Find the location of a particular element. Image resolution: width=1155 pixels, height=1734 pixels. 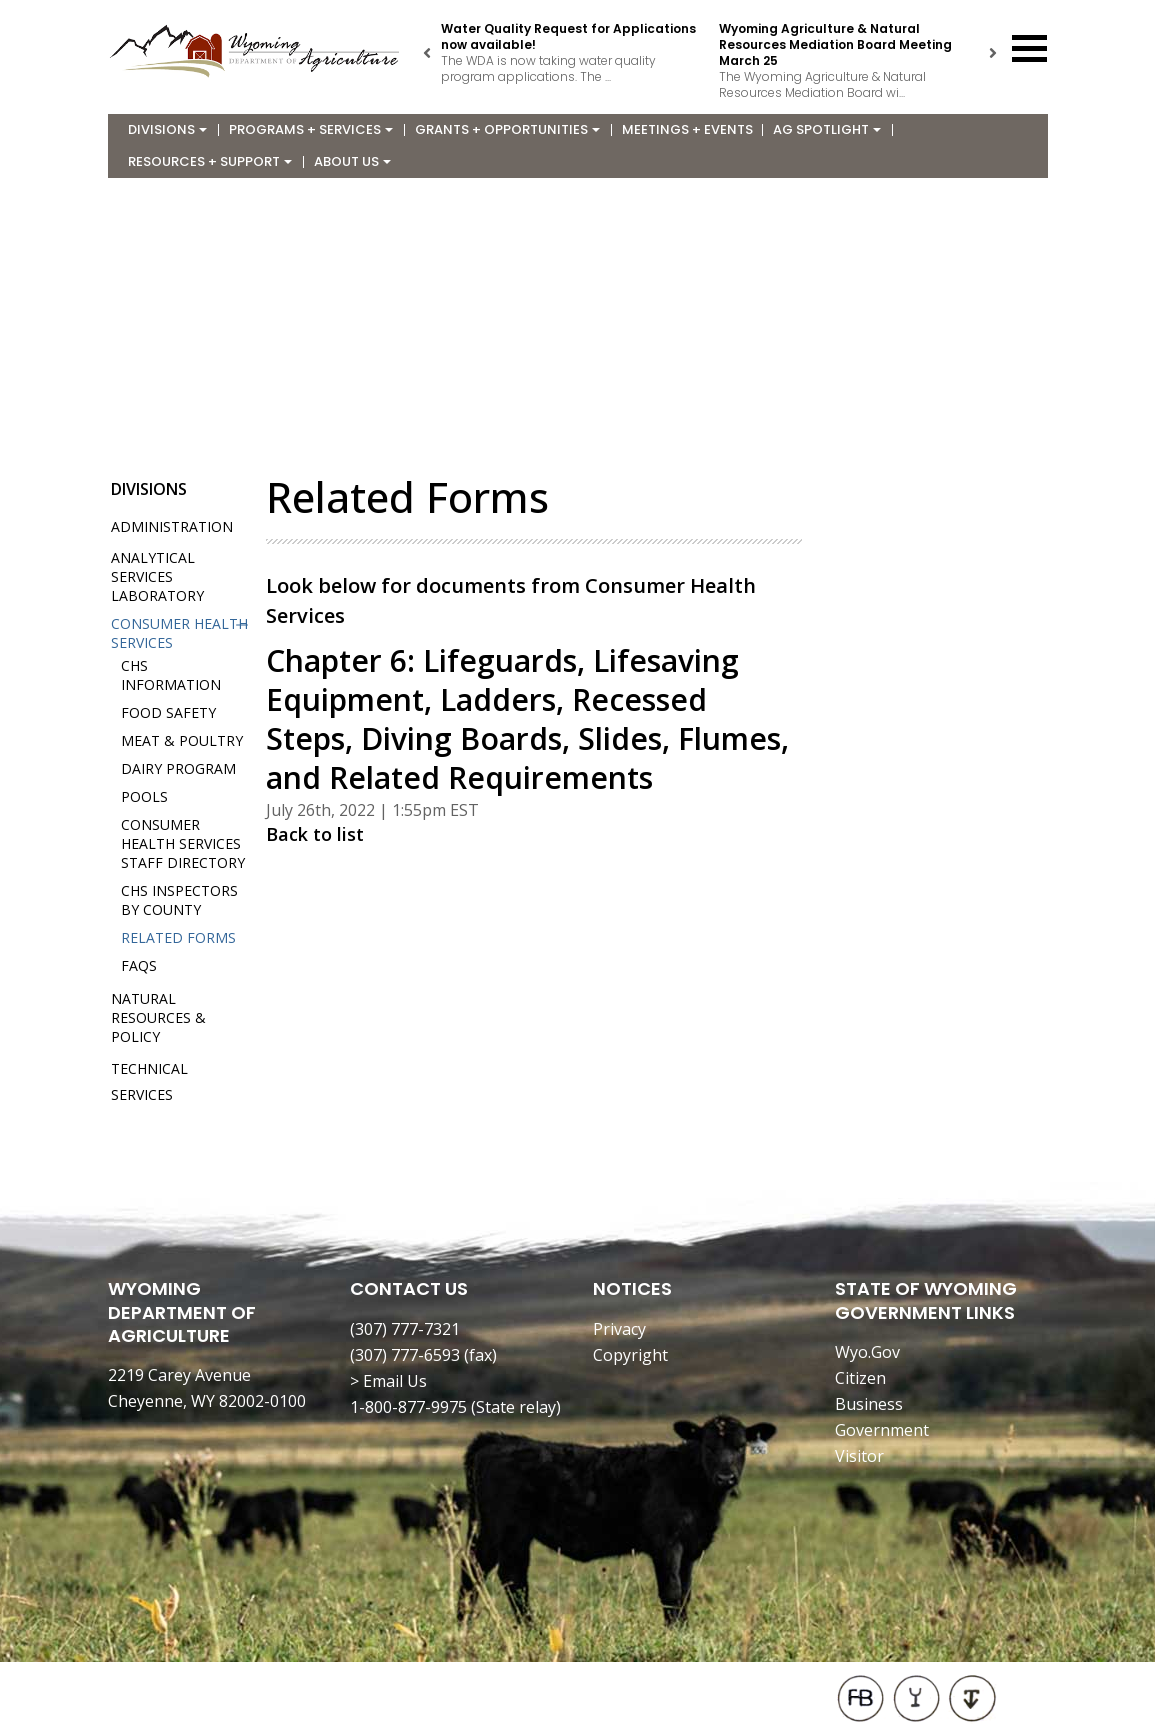

Meat & Poultry is located at coordinates (182, 740).